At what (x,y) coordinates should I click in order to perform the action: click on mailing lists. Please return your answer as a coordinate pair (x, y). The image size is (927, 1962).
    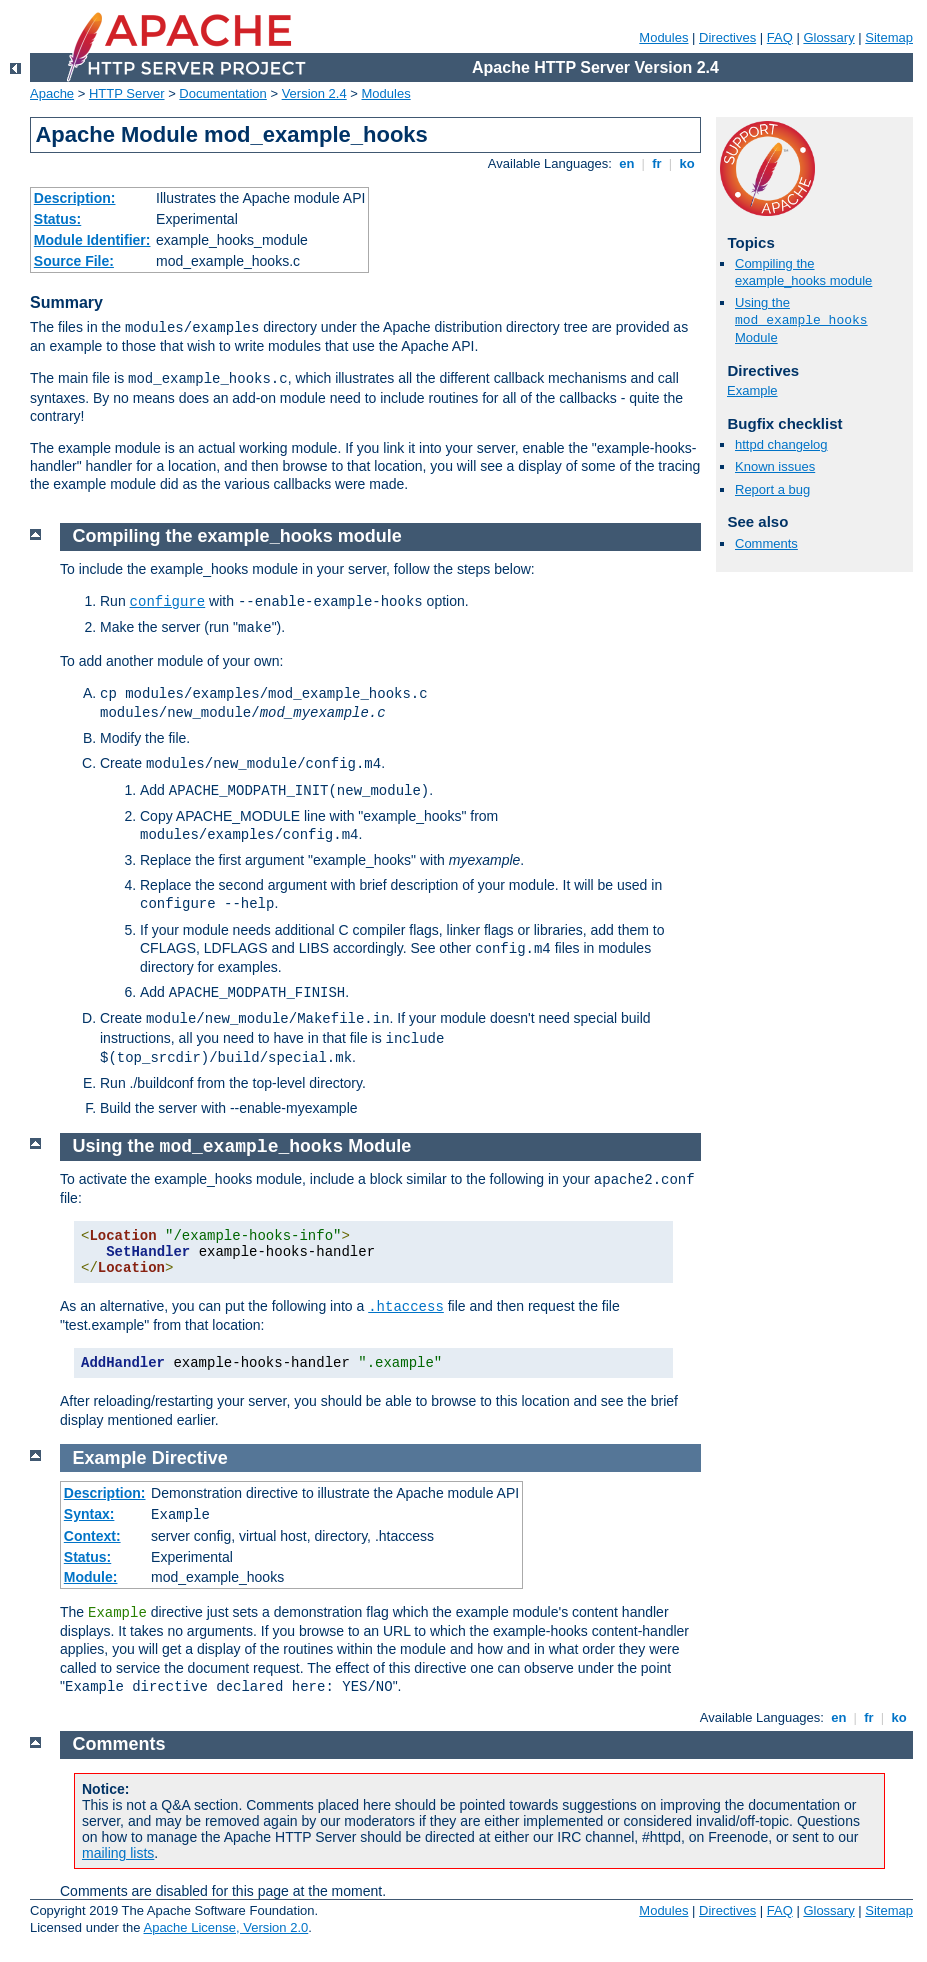
    Looking at the image, I should click on (118, 1853).